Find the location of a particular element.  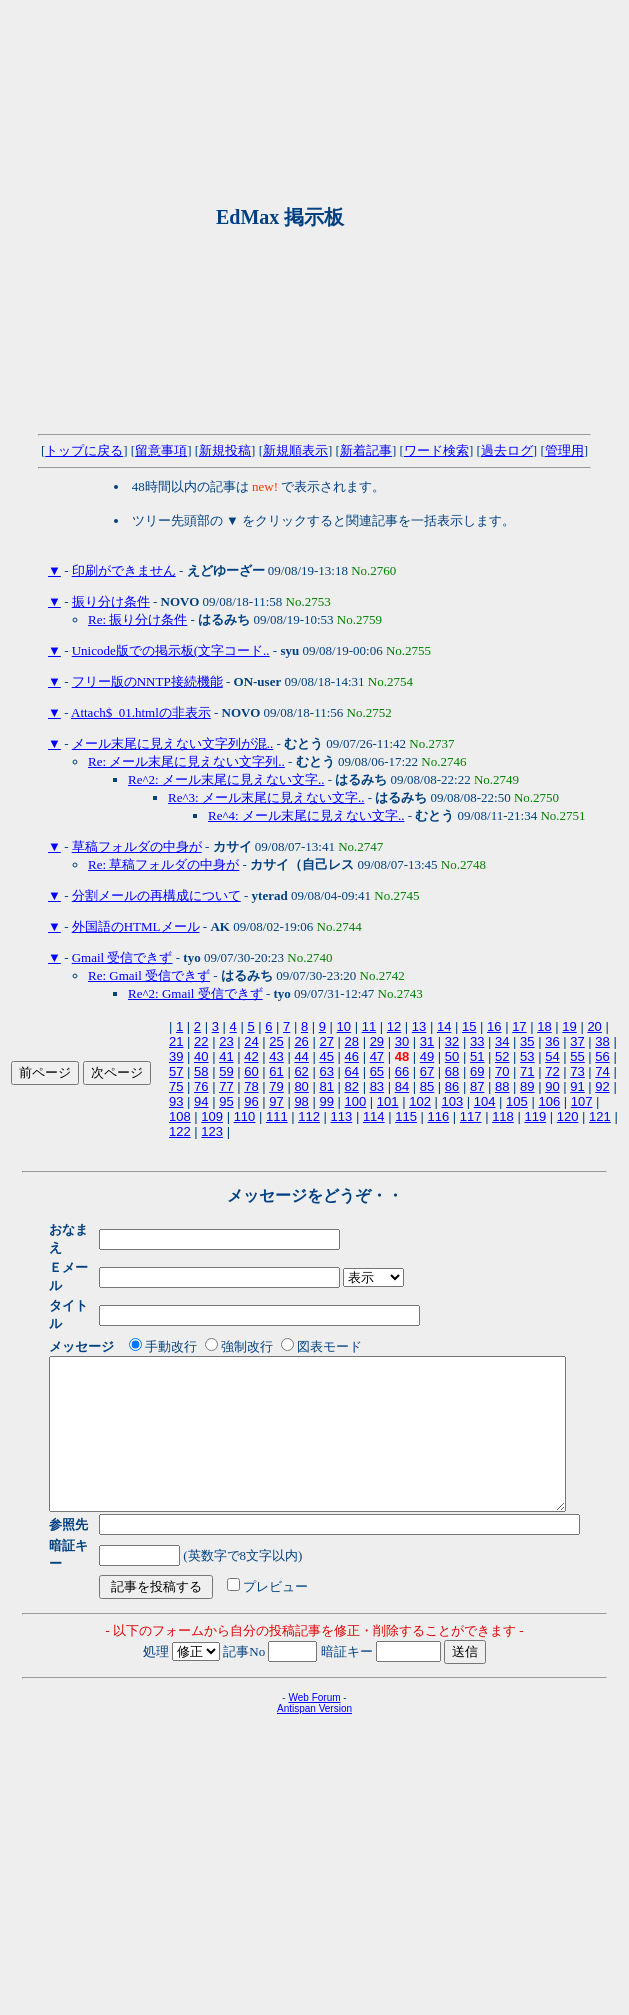

98 is located at coordinates (301, 1101).